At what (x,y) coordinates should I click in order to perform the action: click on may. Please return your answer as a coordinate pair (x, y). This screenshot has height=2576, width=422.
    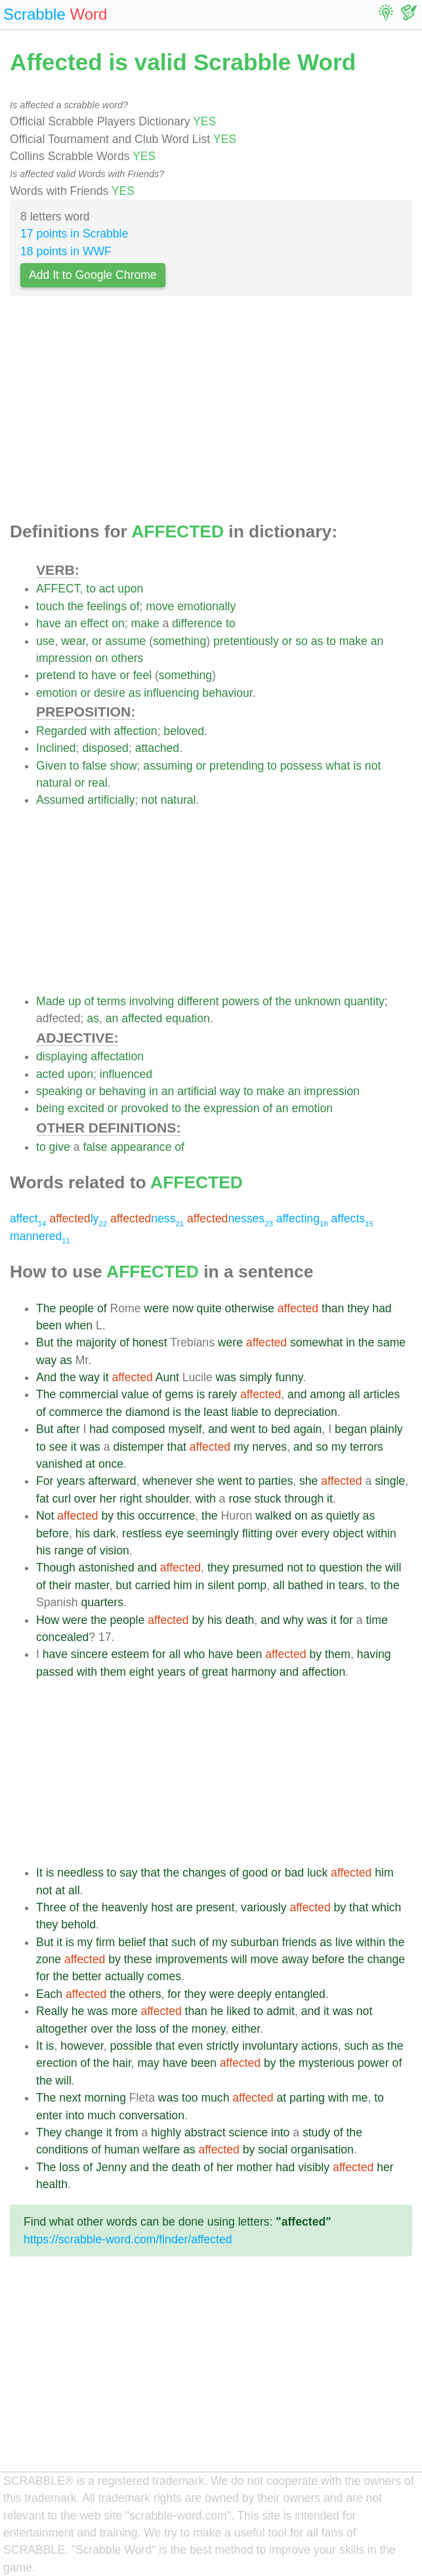
    Looking at the image, I should click on (148, 2062).